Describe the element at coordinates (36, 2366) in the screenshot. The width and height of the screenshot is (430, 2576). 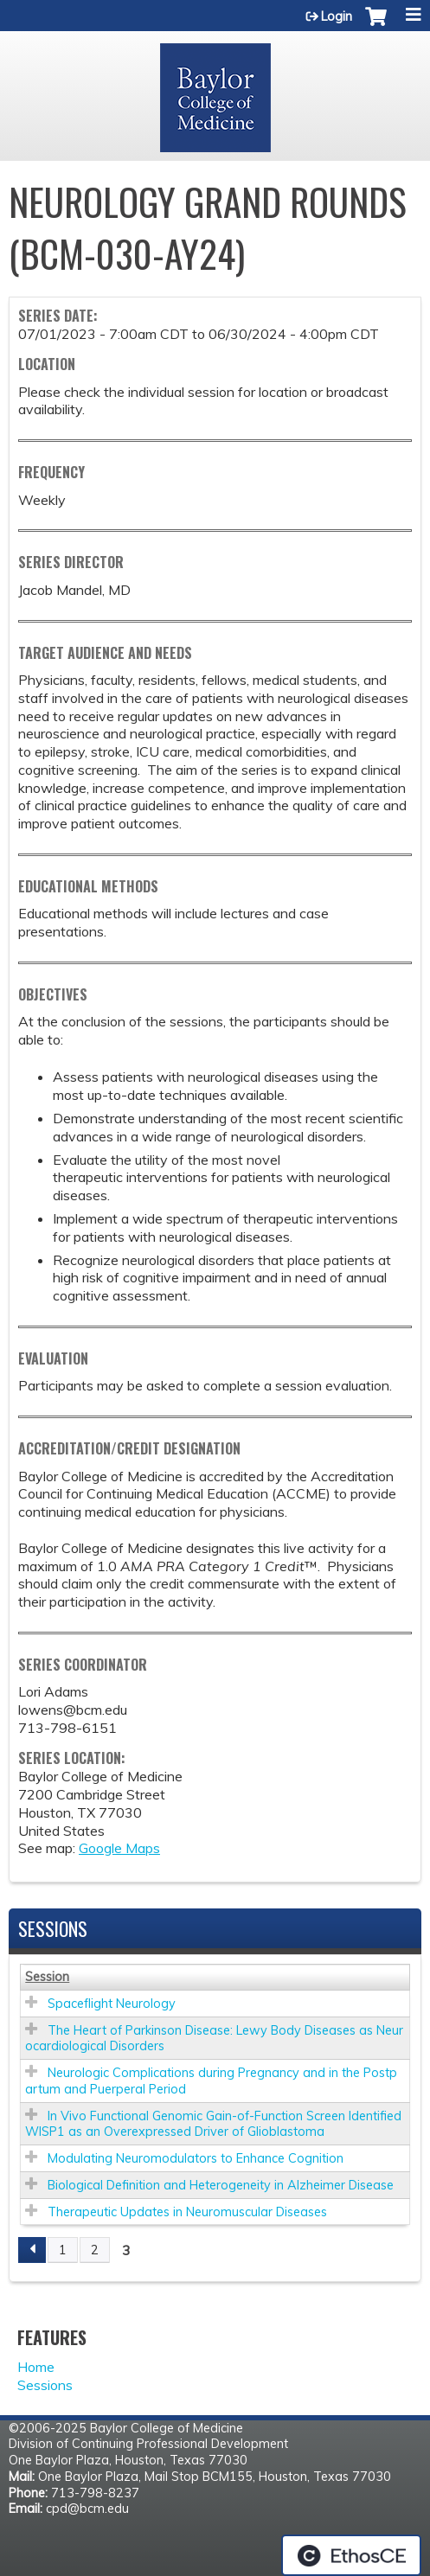
I see `Home` at that location.